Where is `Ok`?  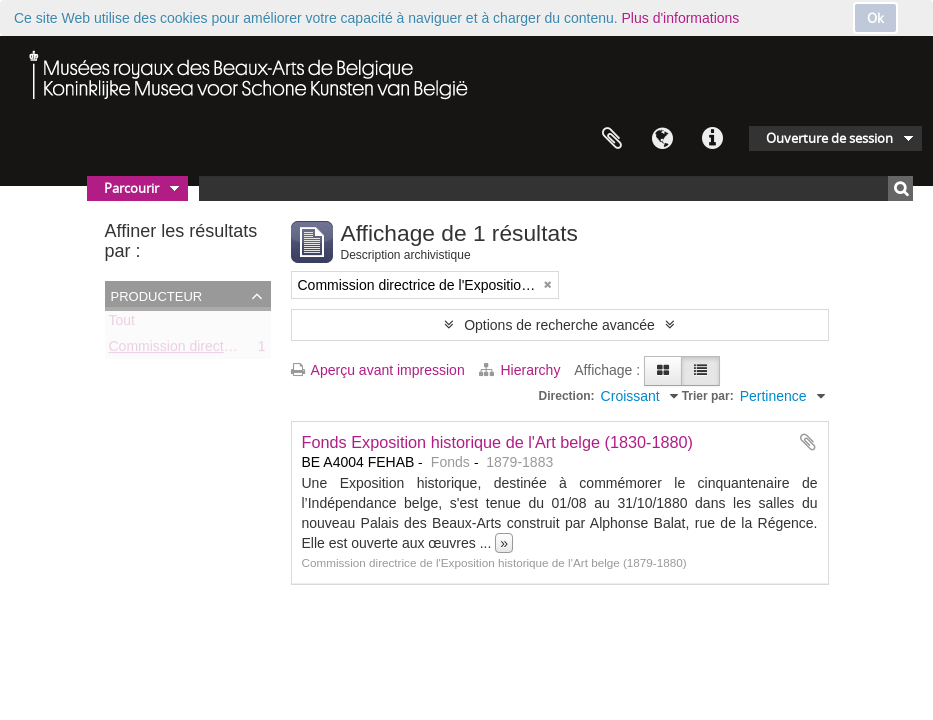
Ok is located at coordinates (875, 18).